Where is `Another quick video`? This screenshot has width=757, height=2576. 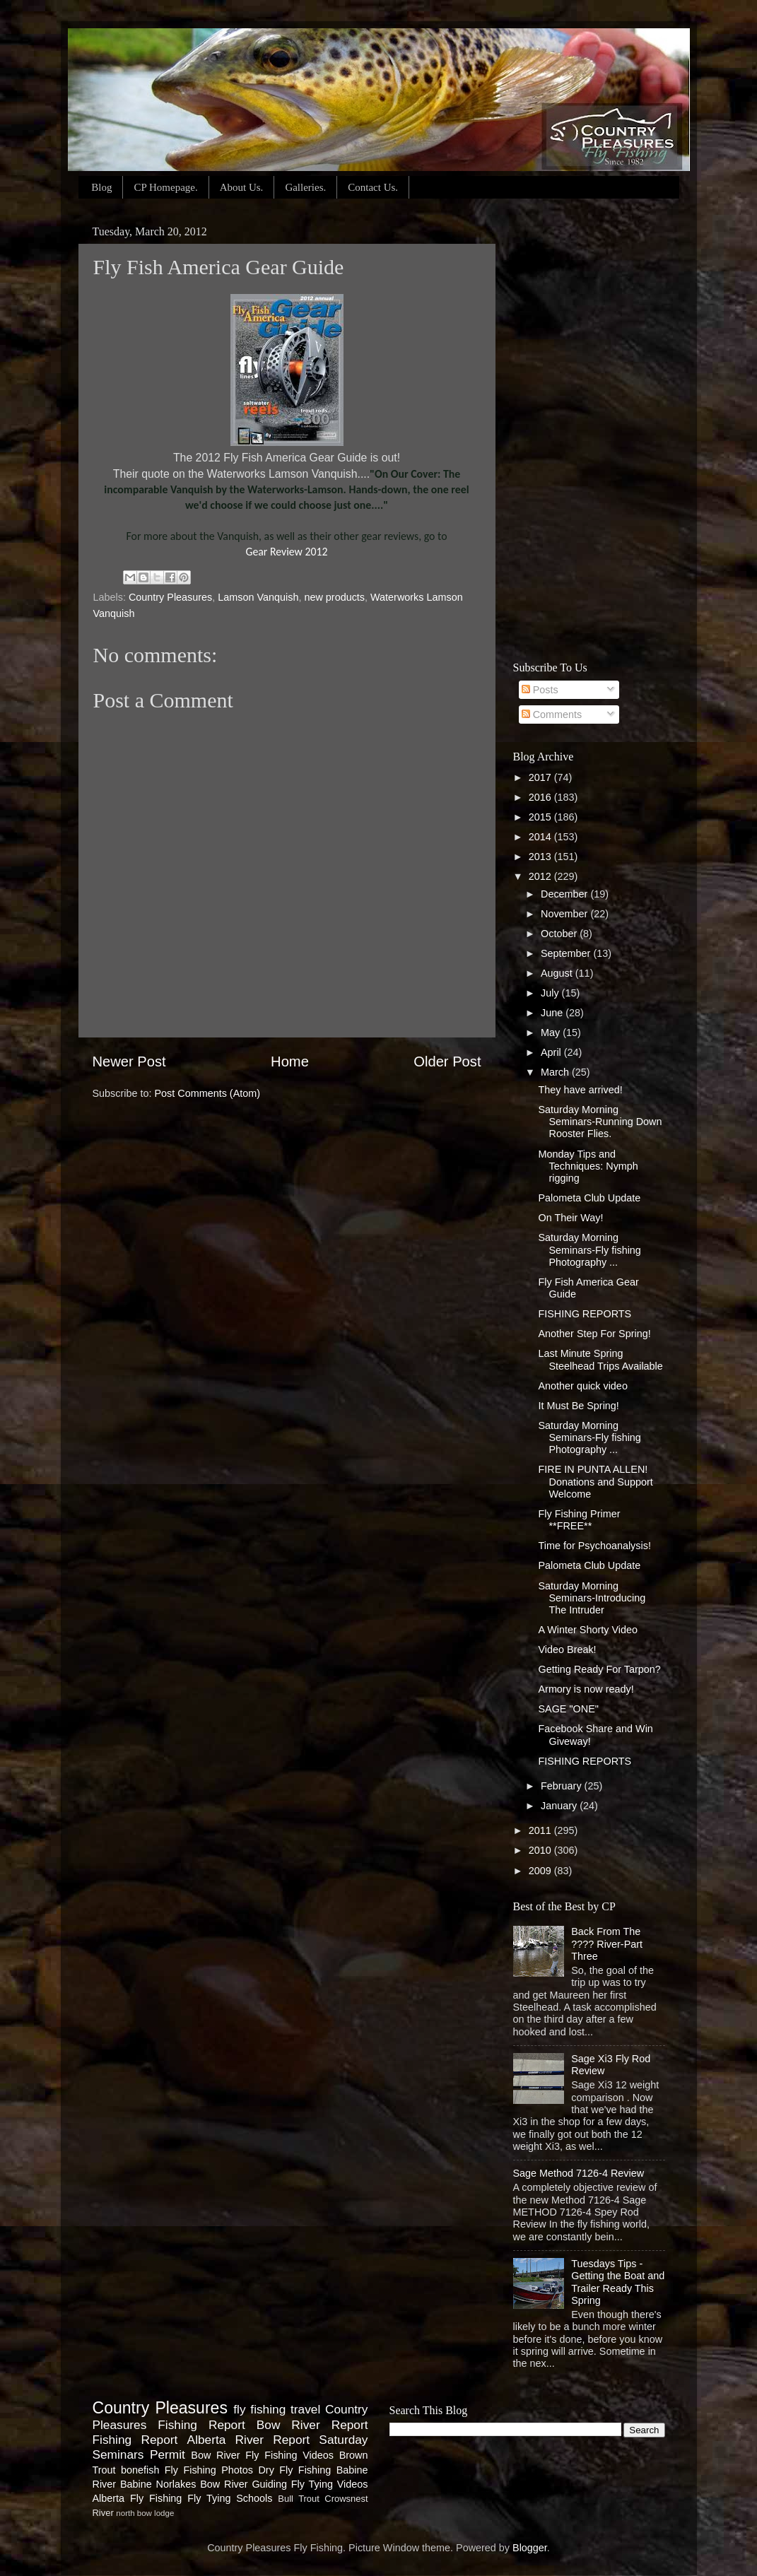 Another quick video is located at coordinates (582, 1386).